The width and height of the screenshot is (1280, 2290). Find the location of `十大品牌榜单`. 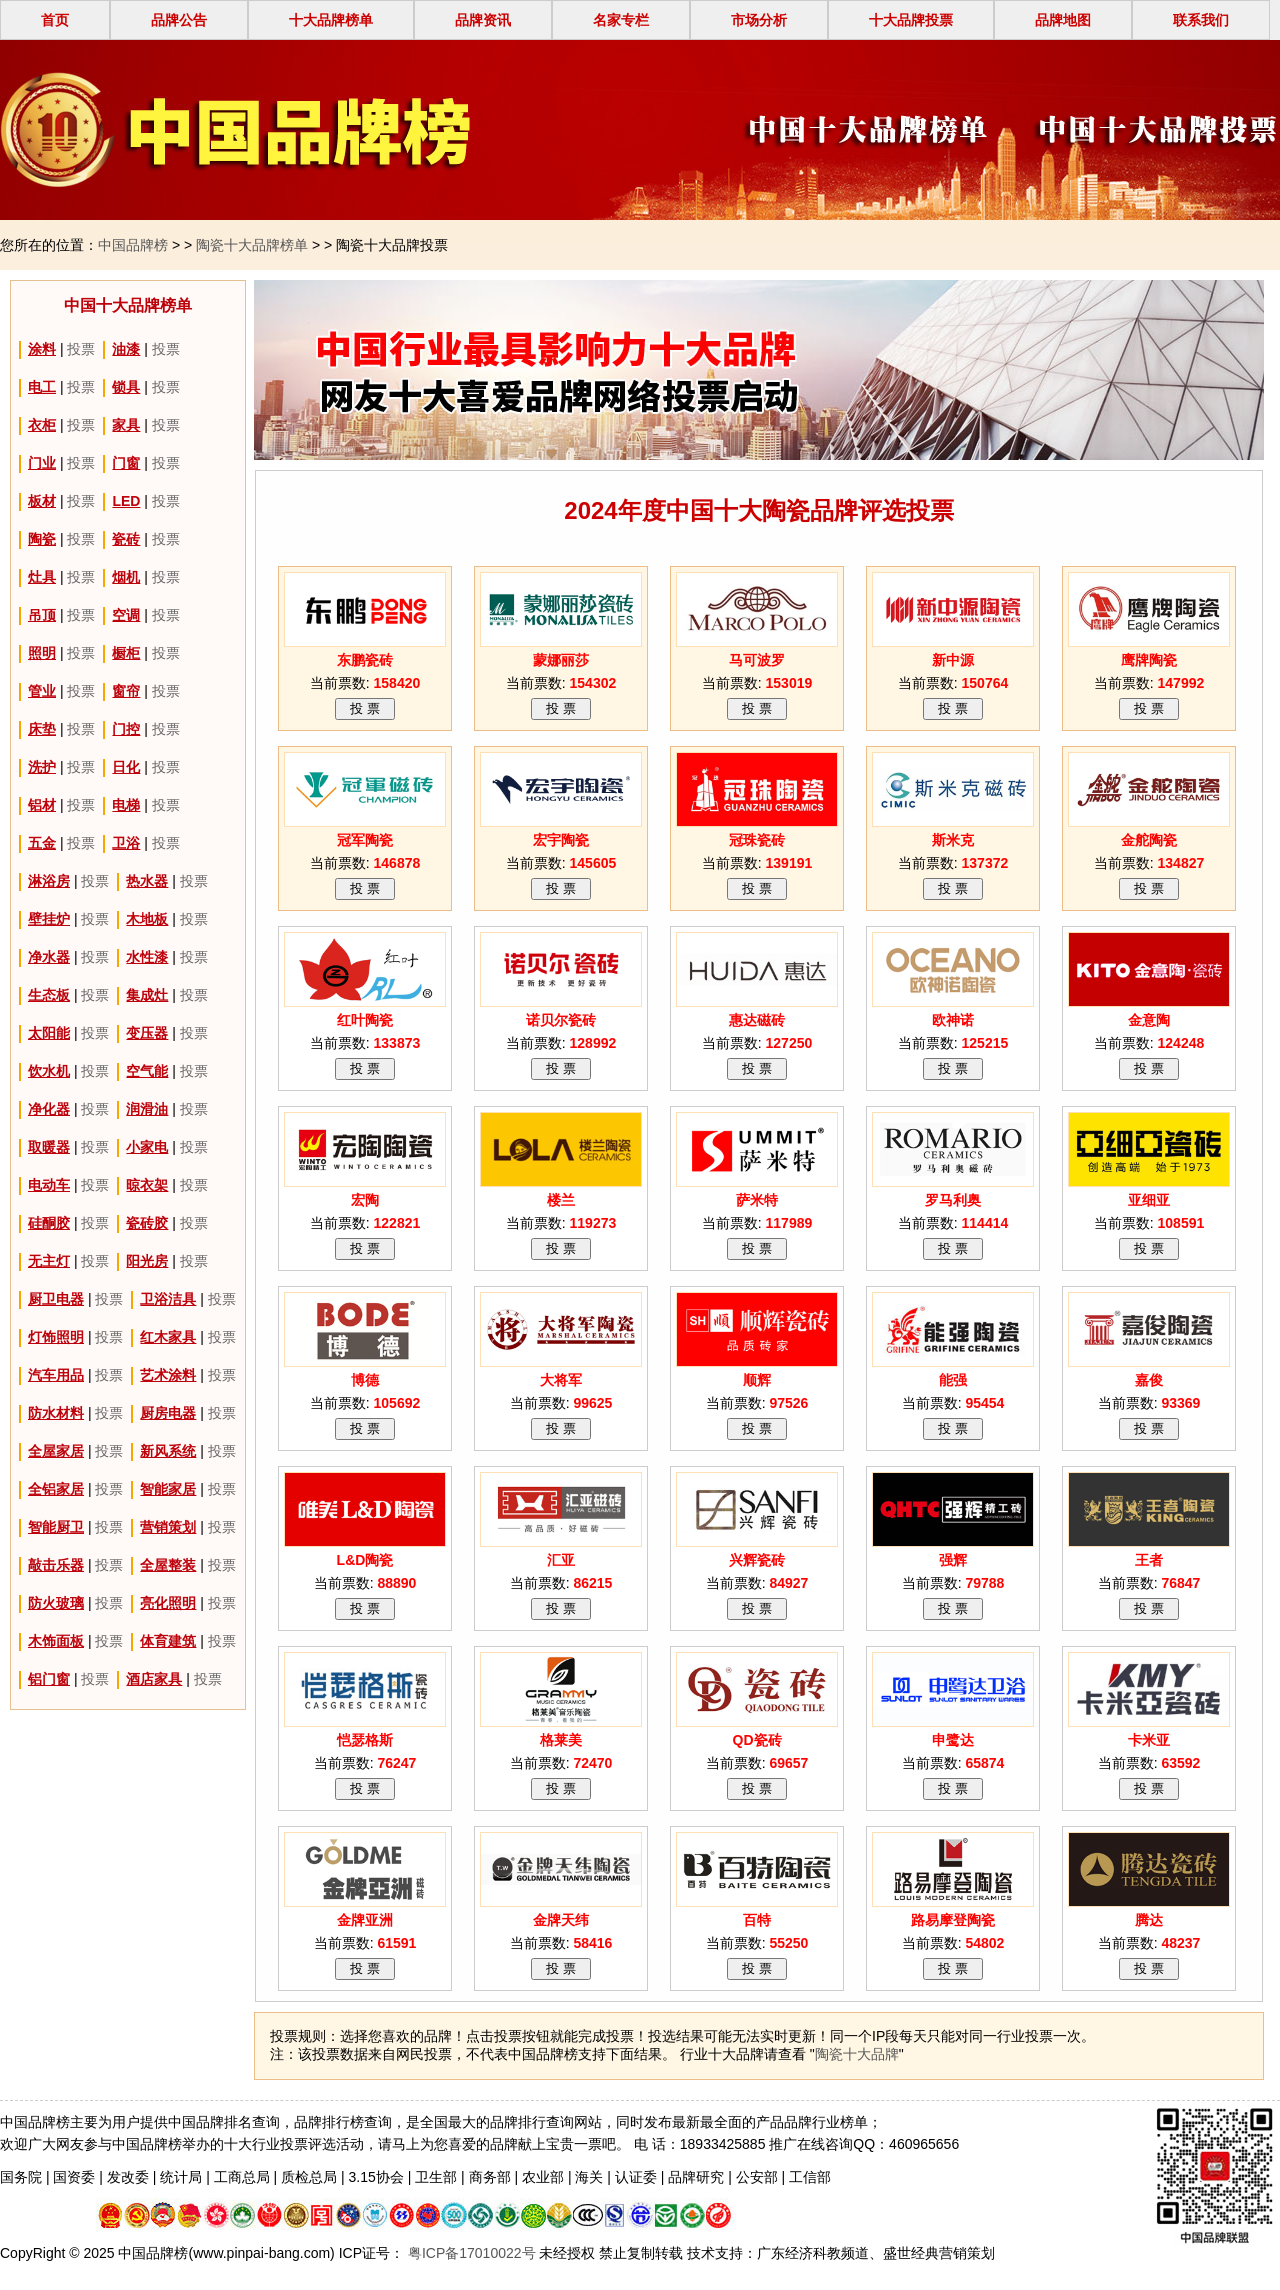

十大品牌榜单 is located at coordinates (331, 20).